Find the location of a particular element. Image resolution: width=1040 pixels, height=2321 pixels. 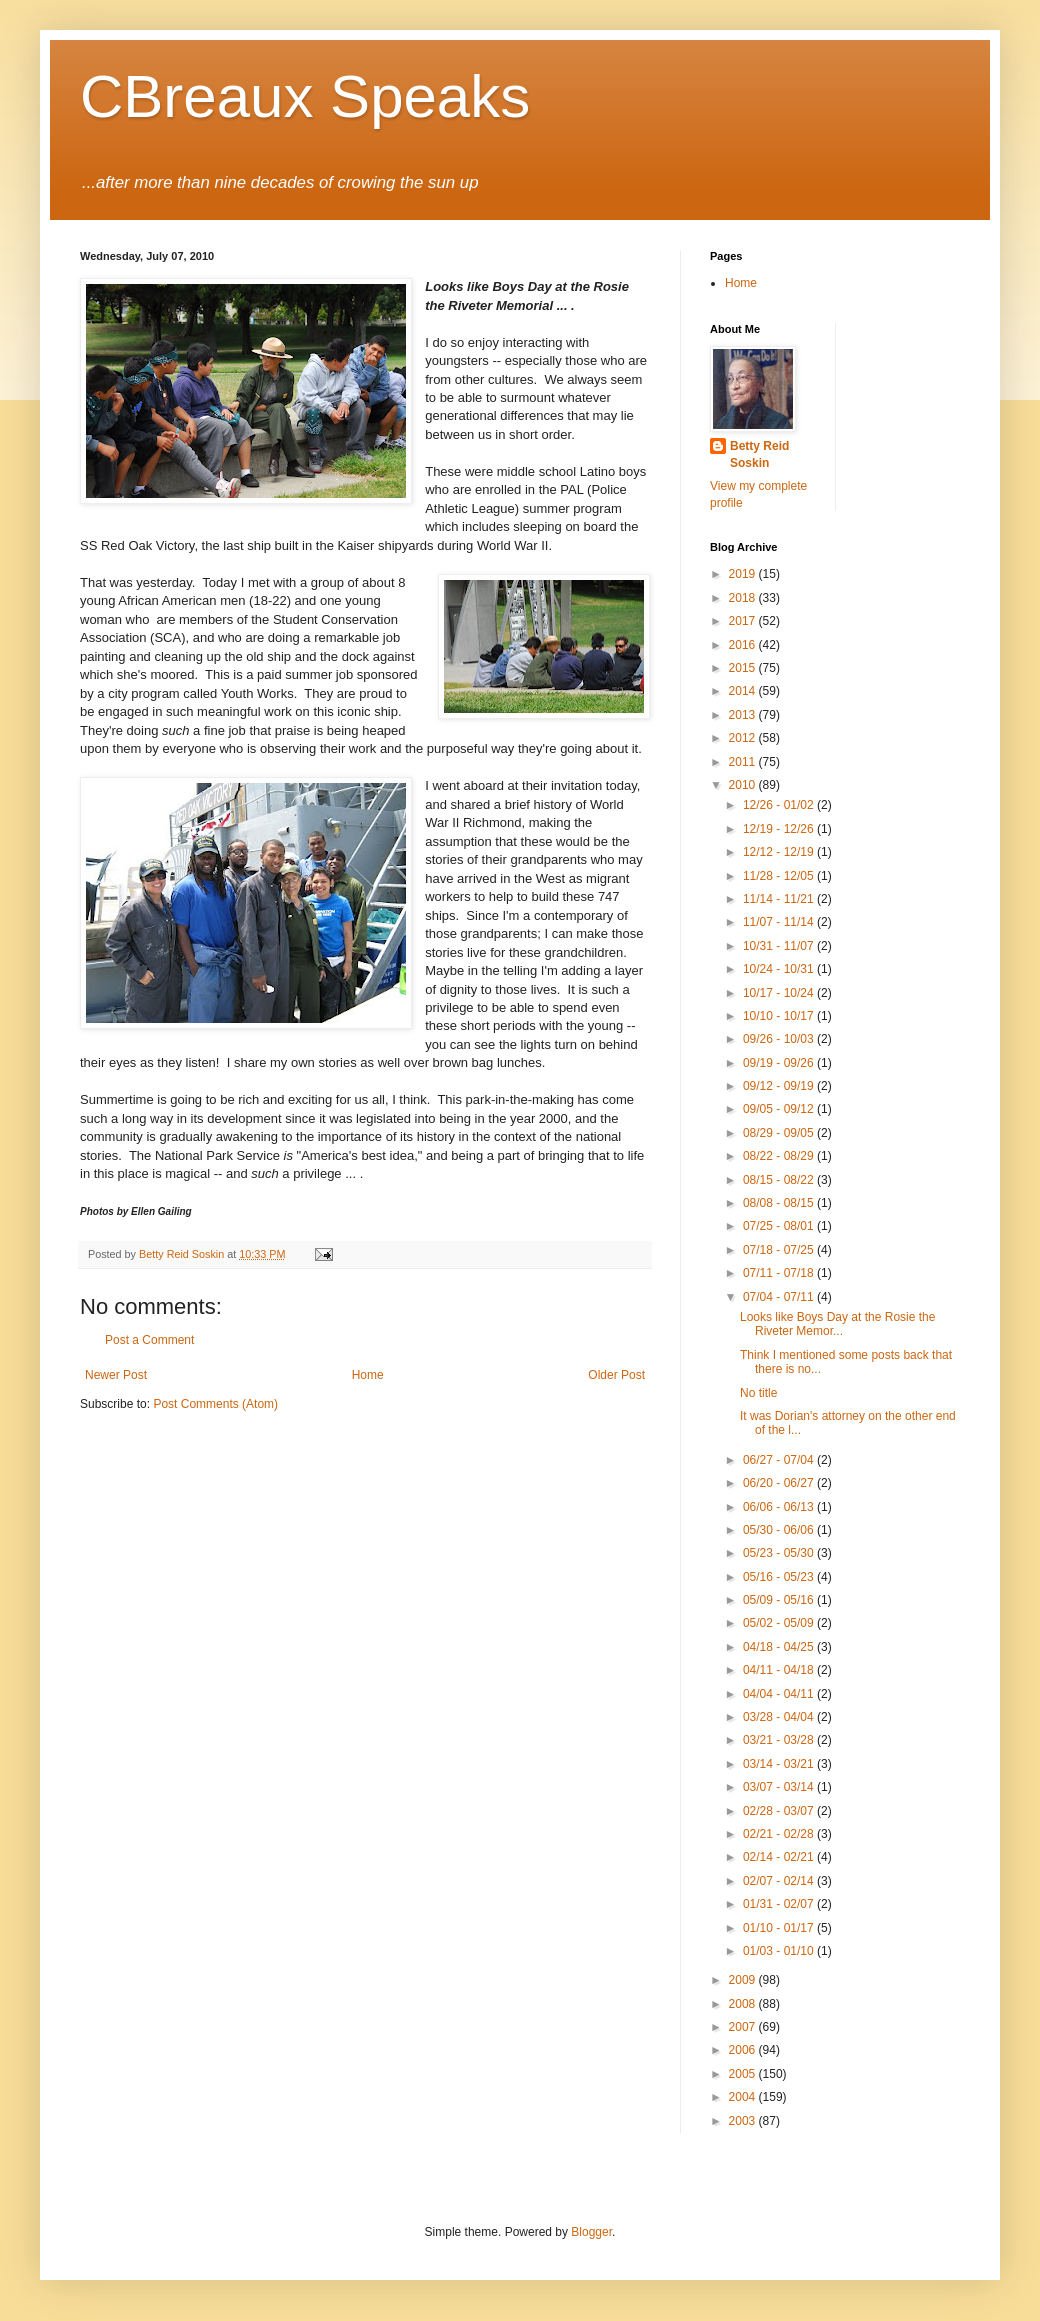

2005 is located at coordinates (744, 2074).